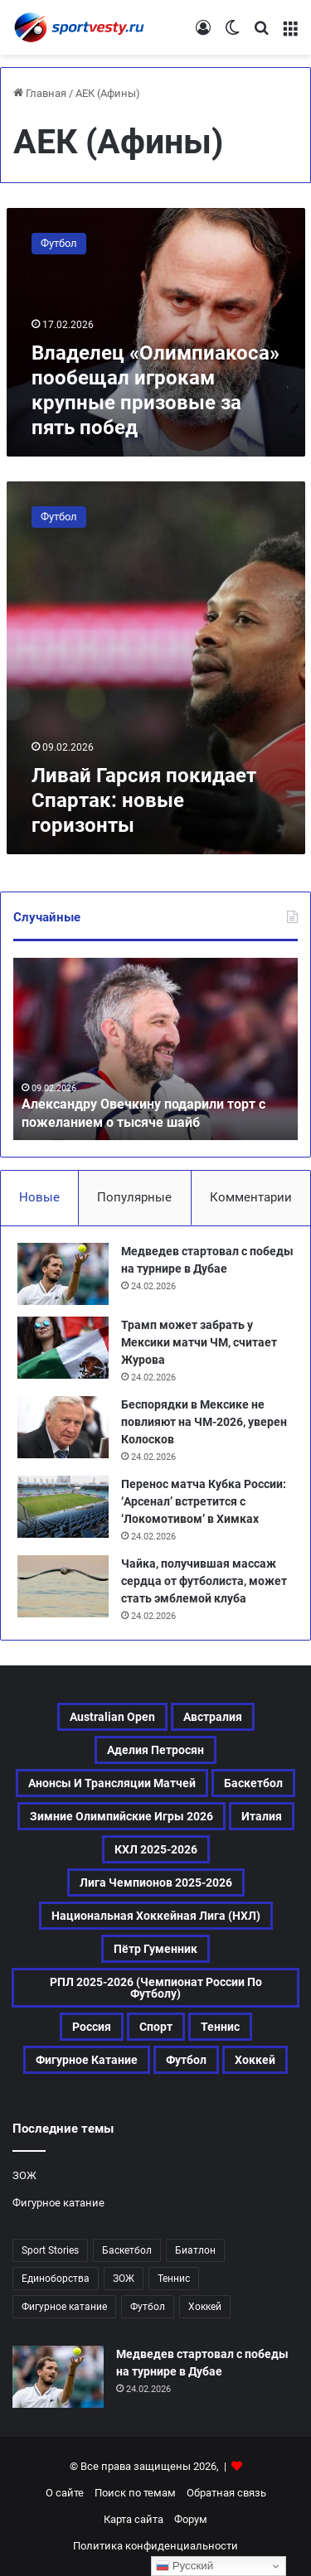 The height and width of the screenshot is (2576, 311). I want to click on Зимние Олимпийские игры 2026 [Зимние Олимпийские игры 2026 (438 элементов)], so click(121, 1816).